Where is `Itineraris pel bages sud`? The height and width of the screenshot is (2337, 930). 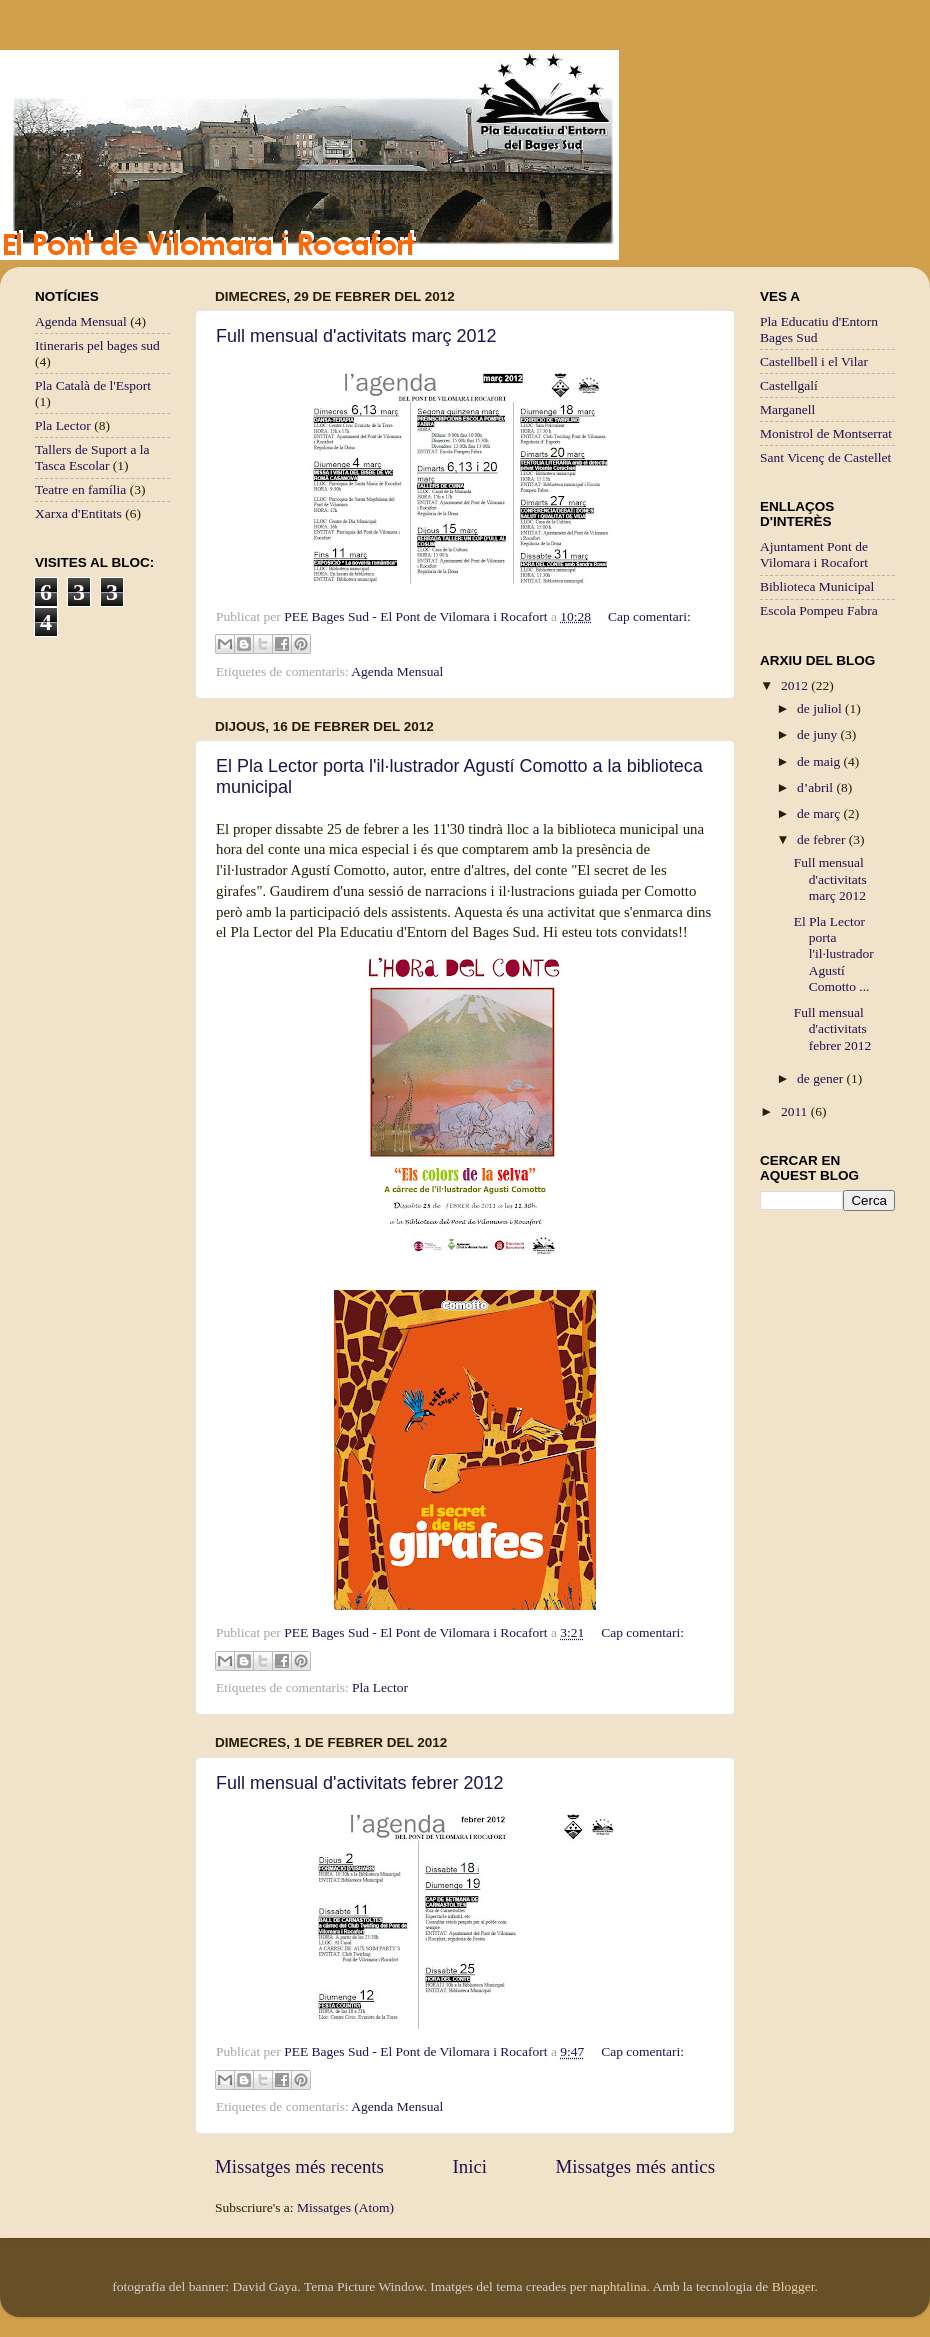 Itineraris pel bages sud is located at coordinates (97, 345).